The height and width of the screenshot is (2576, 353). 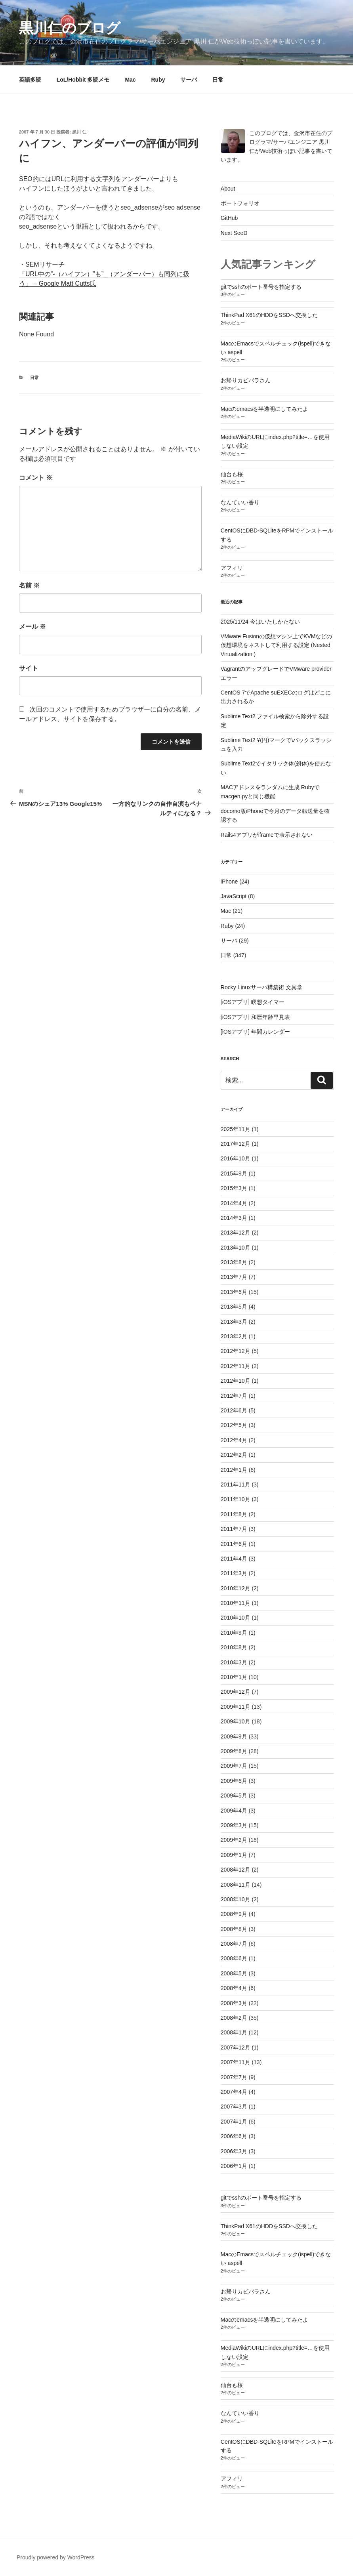 What do you see at coordinates (235, 1381) in the screenshot?
I see `2012年10月` at bounding box center [235, 1381].